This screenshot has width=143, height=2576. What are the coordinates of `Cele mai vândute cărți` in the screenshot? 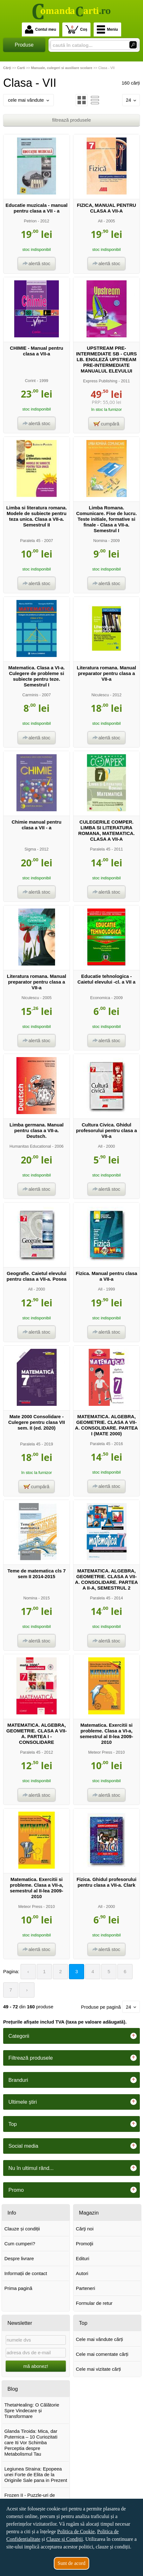 It's located at (99, 2339).